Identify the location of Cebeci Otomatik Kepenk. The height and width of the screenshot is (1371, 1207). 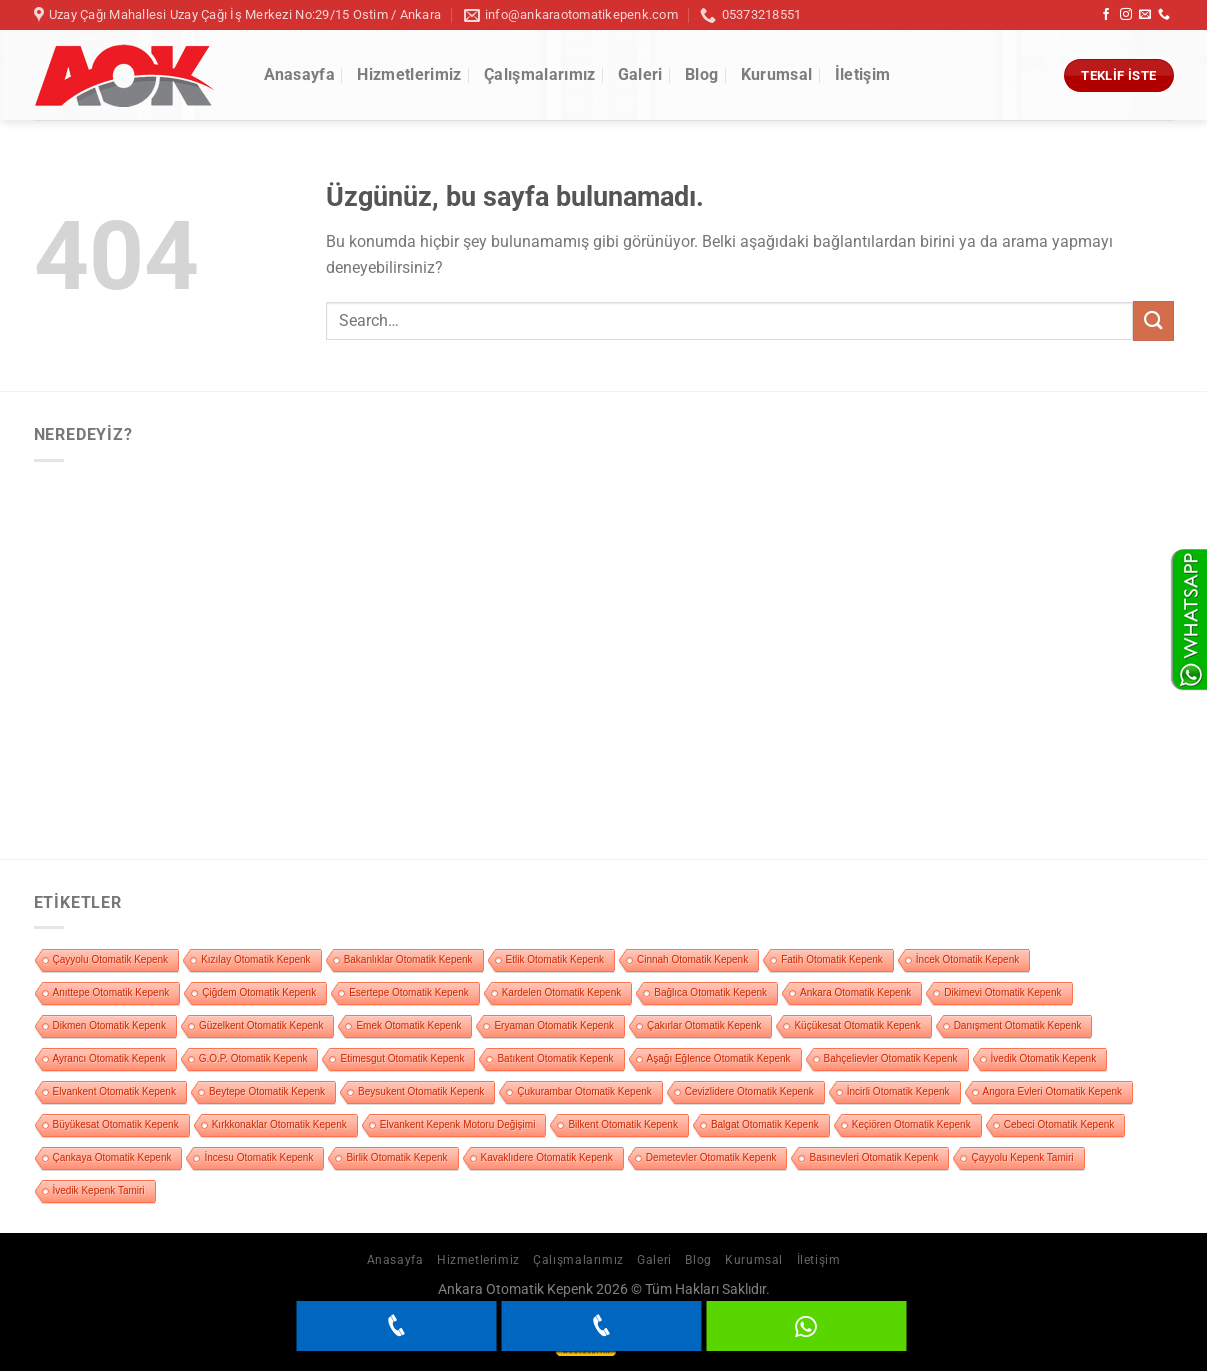
(1059, 1124).